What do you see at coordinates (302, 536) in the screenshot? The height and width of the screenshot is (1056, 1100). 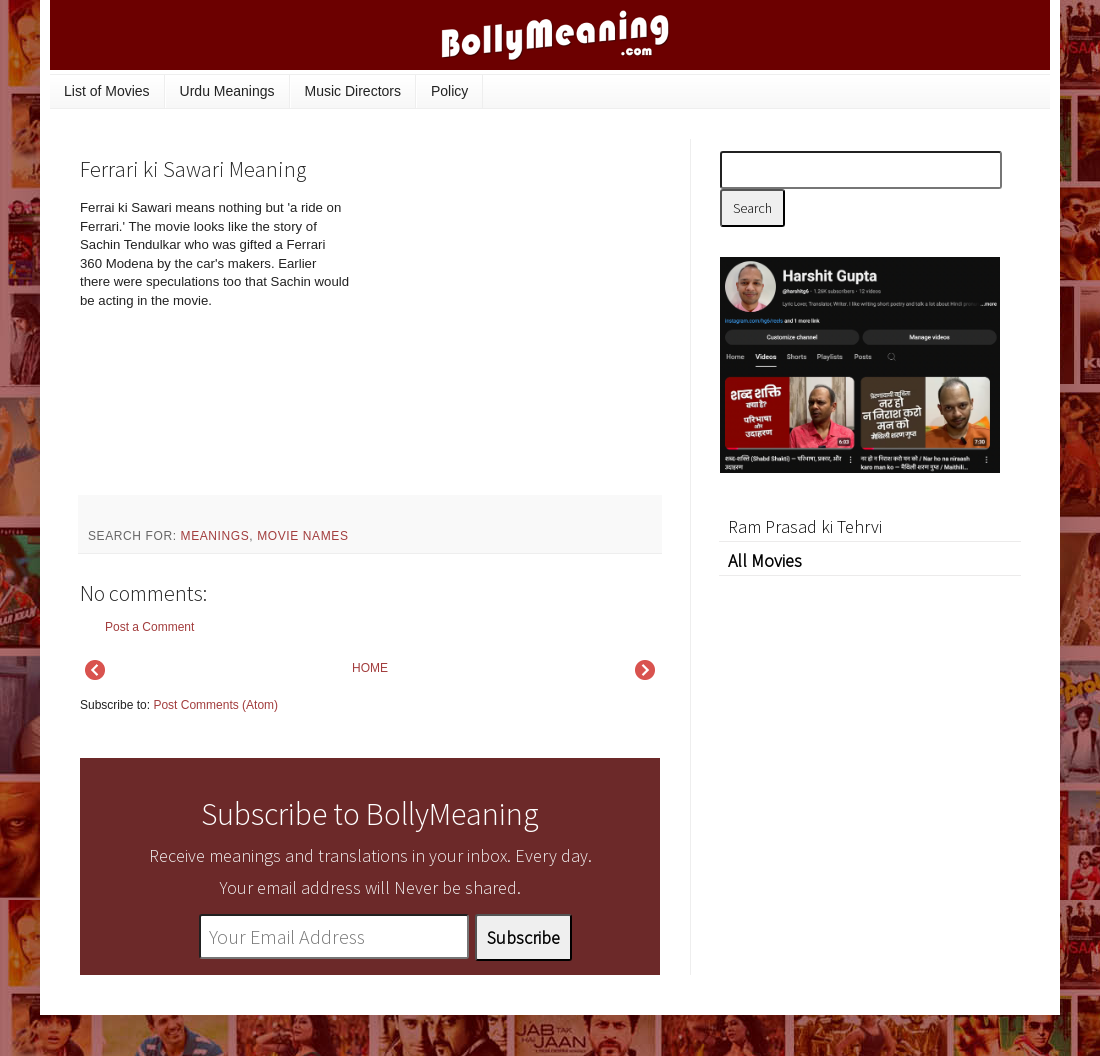 I see `movie names` at bounding box center [302, 536].